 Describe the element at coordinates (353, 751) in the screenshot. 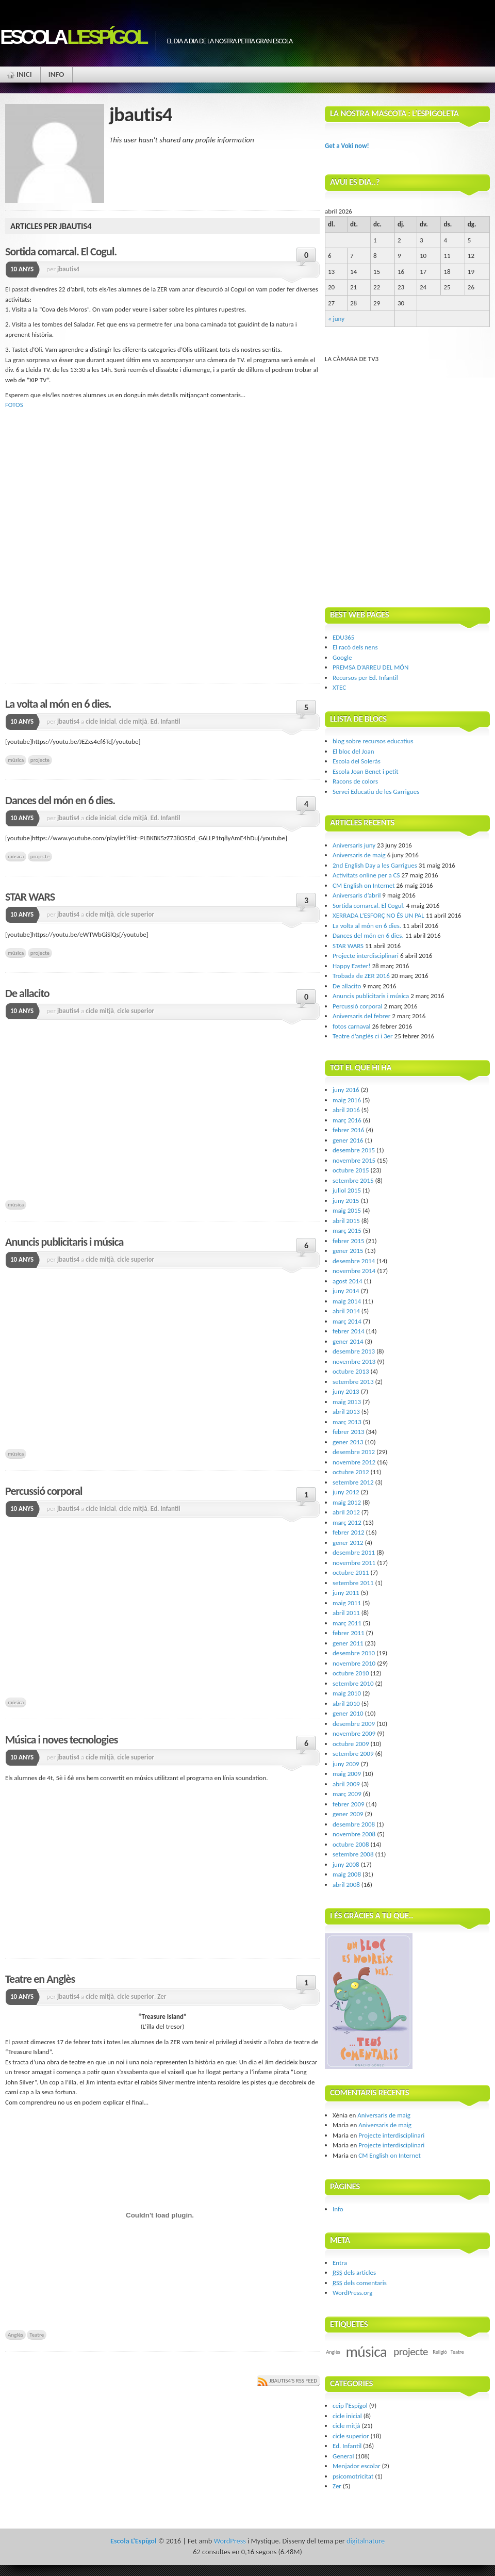

I see `El bloc del Joan` at that location.